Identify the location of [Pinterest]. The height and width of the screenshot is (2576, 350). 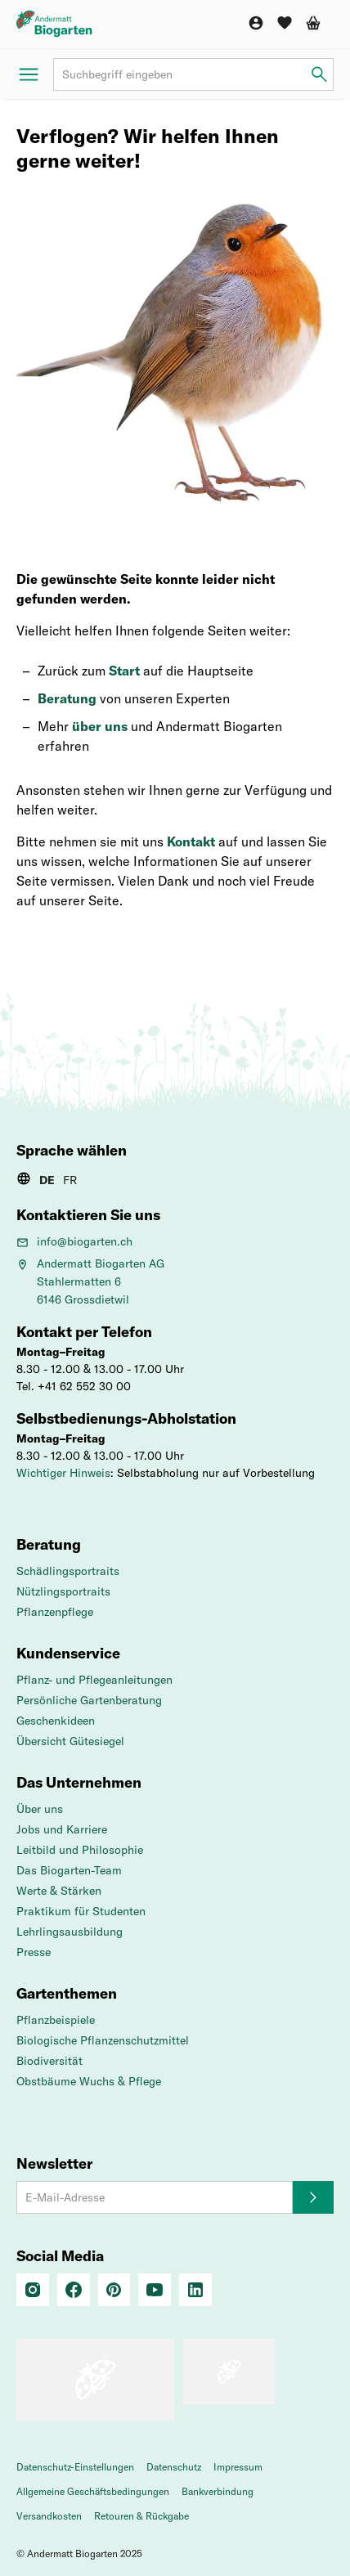
(114, 2289).